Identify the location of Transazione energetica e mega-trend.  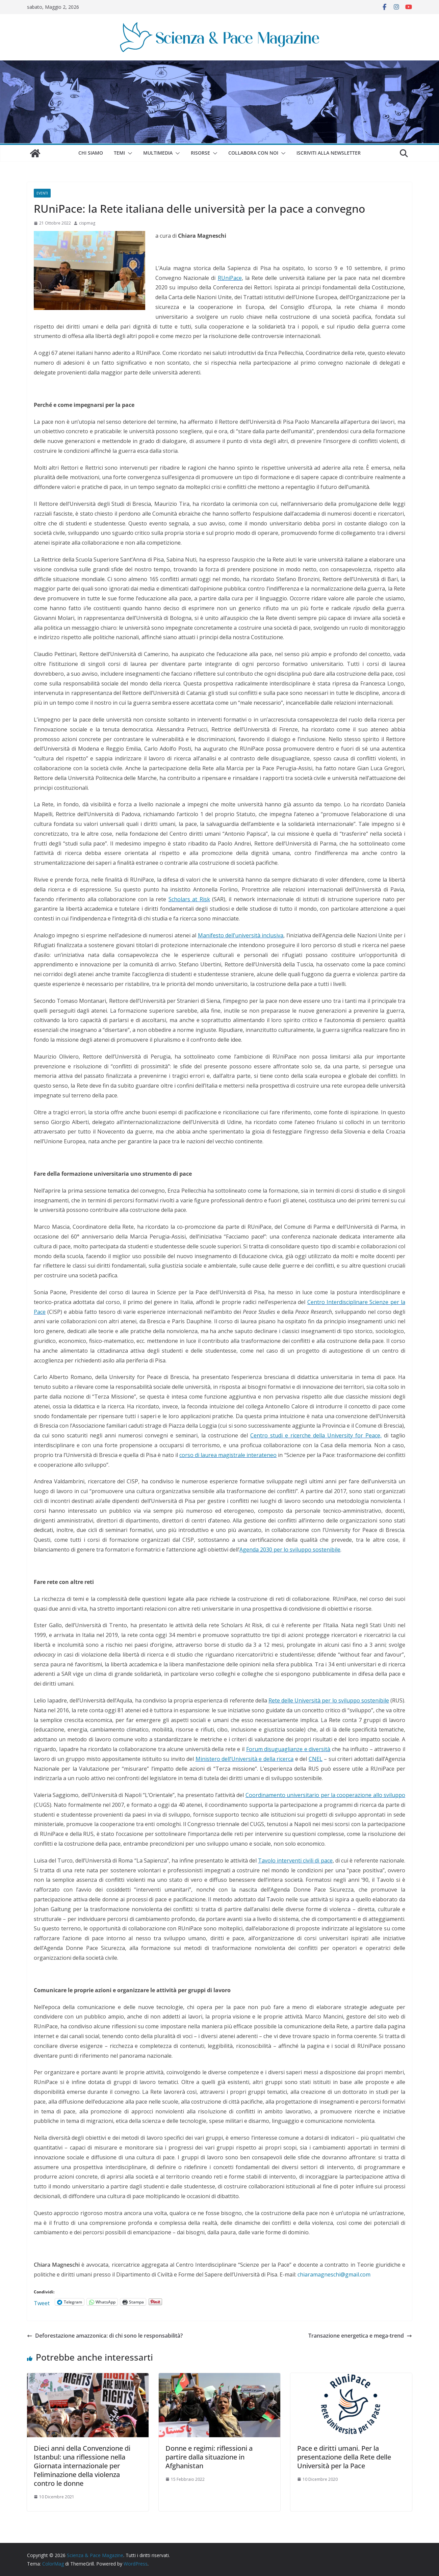
(360, 2335).